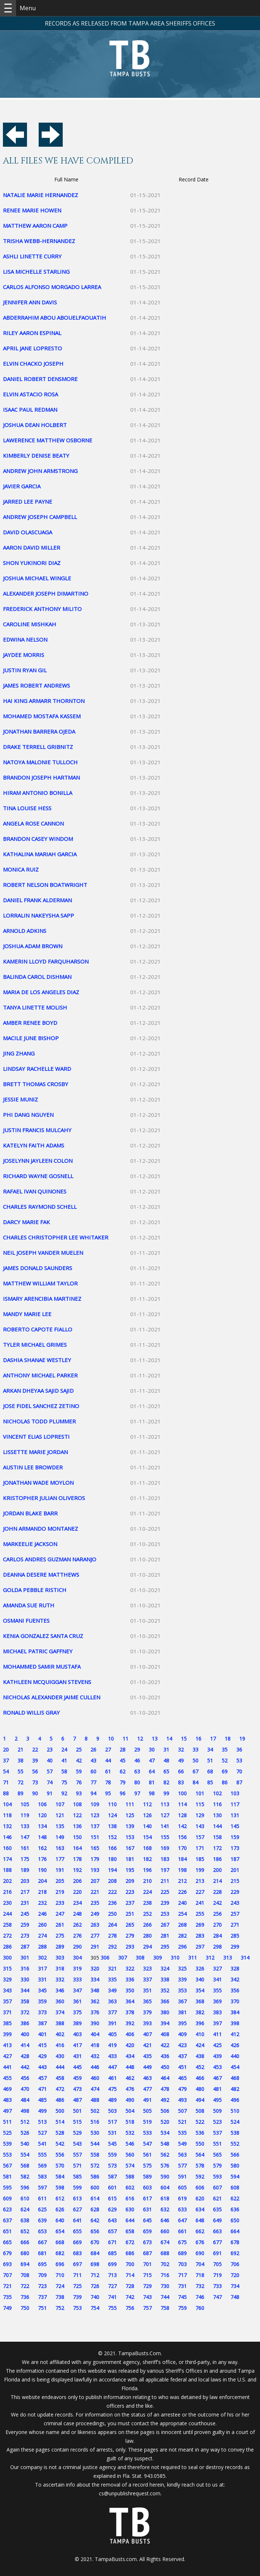 The width and height of the screenshot is (260, 2576). What do you see at coordinates (234, 2023) in the screenshot?
I see `398` at bounding box center [234, 2023].